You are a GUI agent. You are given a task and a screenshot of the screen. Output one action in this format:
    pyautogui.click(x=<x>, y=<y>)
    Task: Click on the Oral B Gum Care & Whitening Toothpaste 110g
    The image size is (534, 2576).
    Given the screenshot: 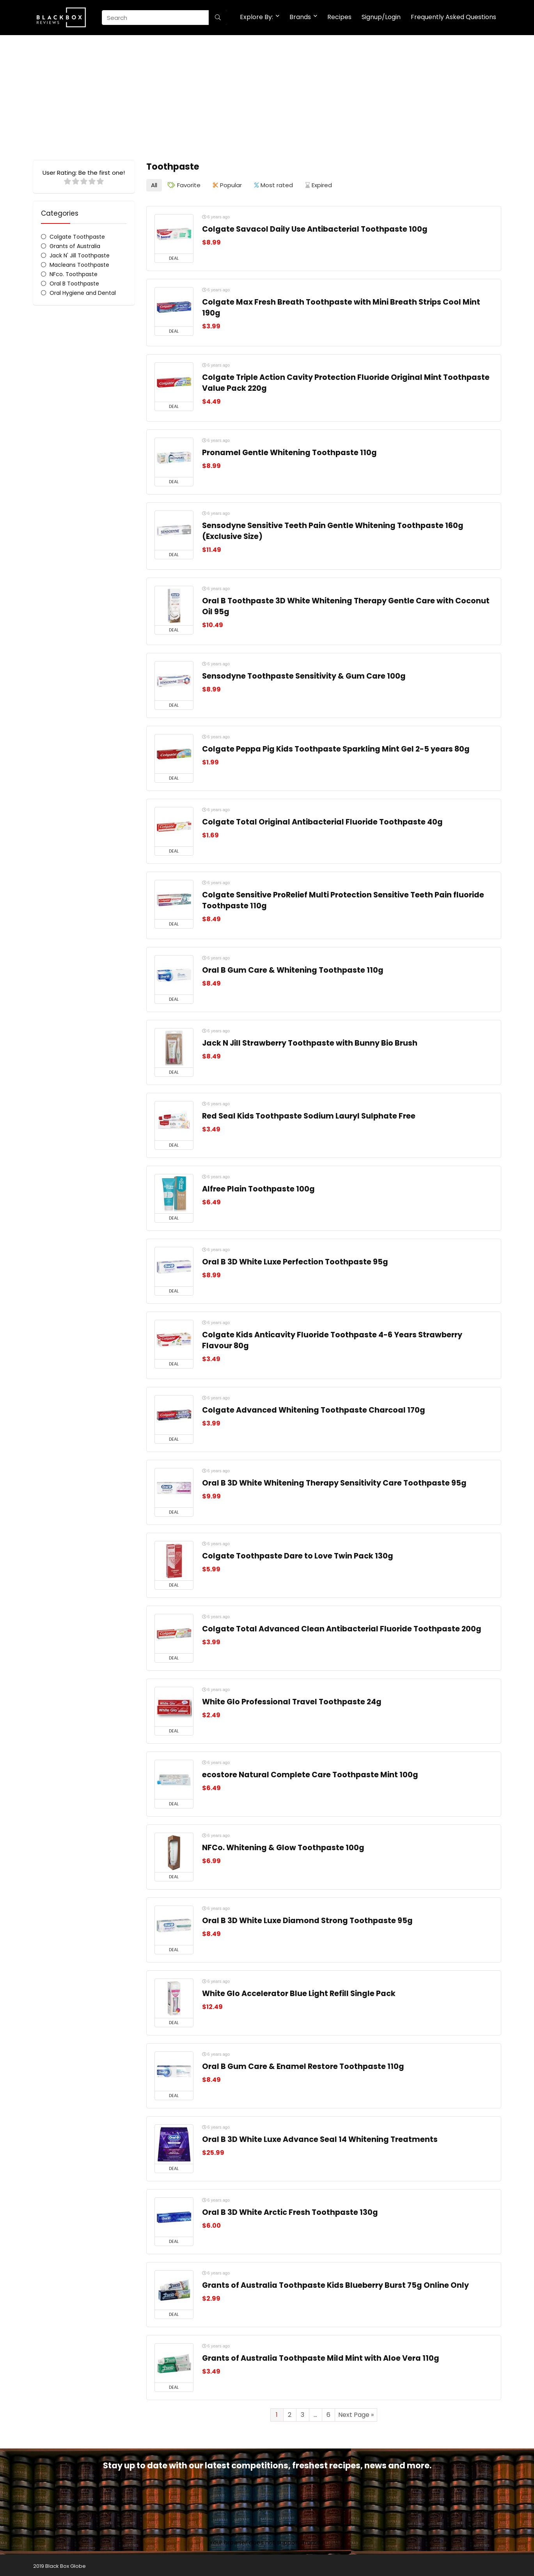 What is the action you would take?
    pyautogui.click(x=292, y=968)
    